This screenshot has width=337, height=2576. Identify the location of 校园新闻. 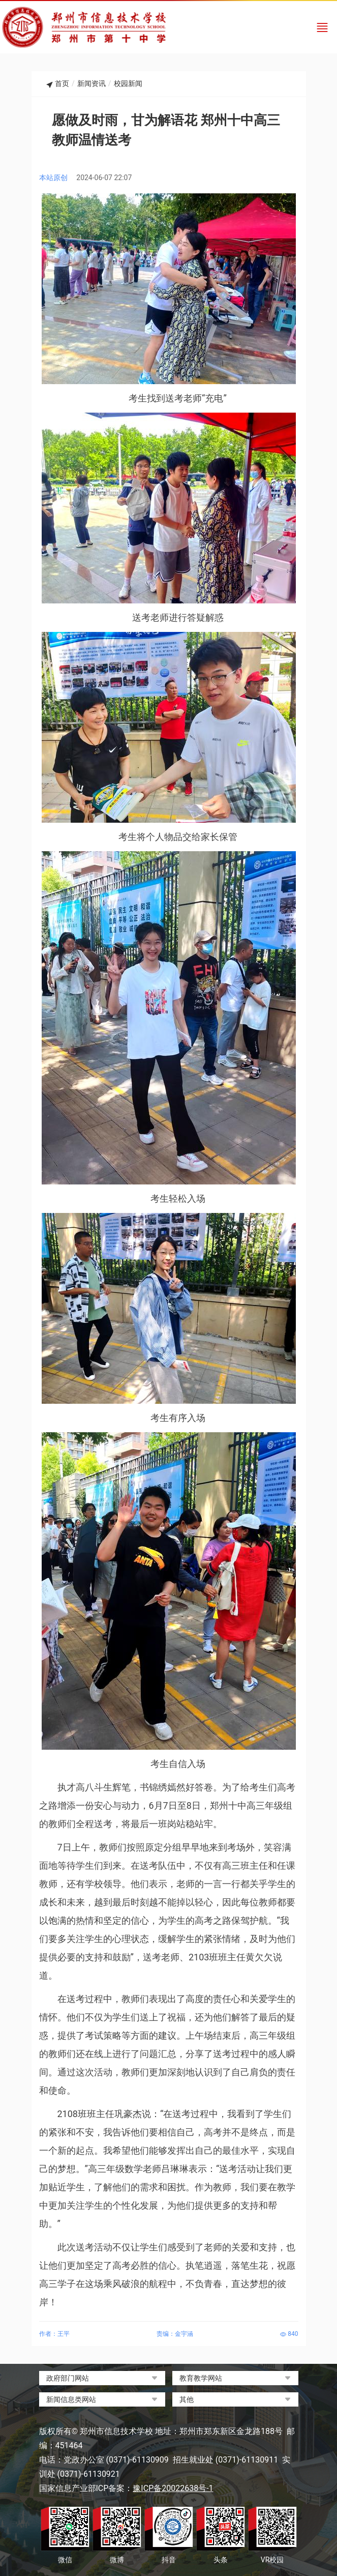
(128, 83).